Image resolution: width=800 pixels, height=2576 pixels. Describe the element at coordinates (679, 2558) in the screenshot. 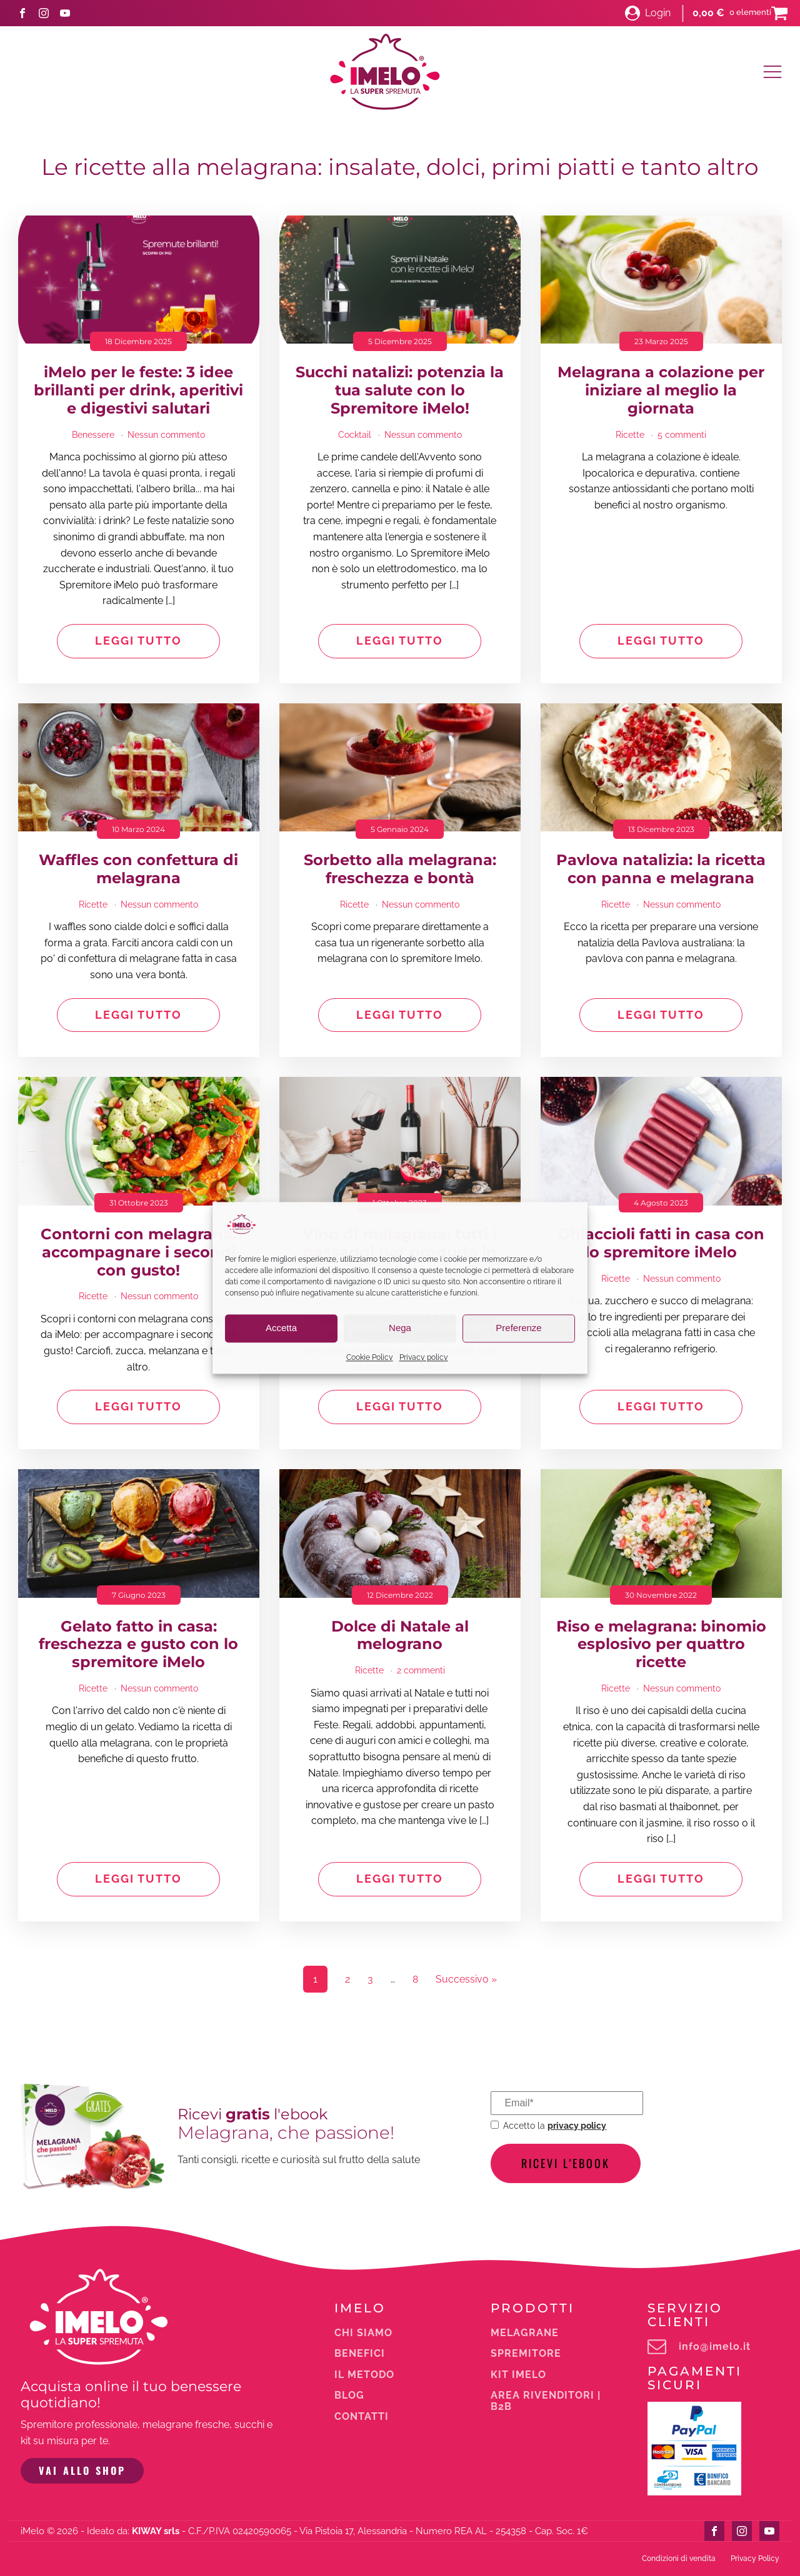

I see `Condizioni di vendita` at that location.